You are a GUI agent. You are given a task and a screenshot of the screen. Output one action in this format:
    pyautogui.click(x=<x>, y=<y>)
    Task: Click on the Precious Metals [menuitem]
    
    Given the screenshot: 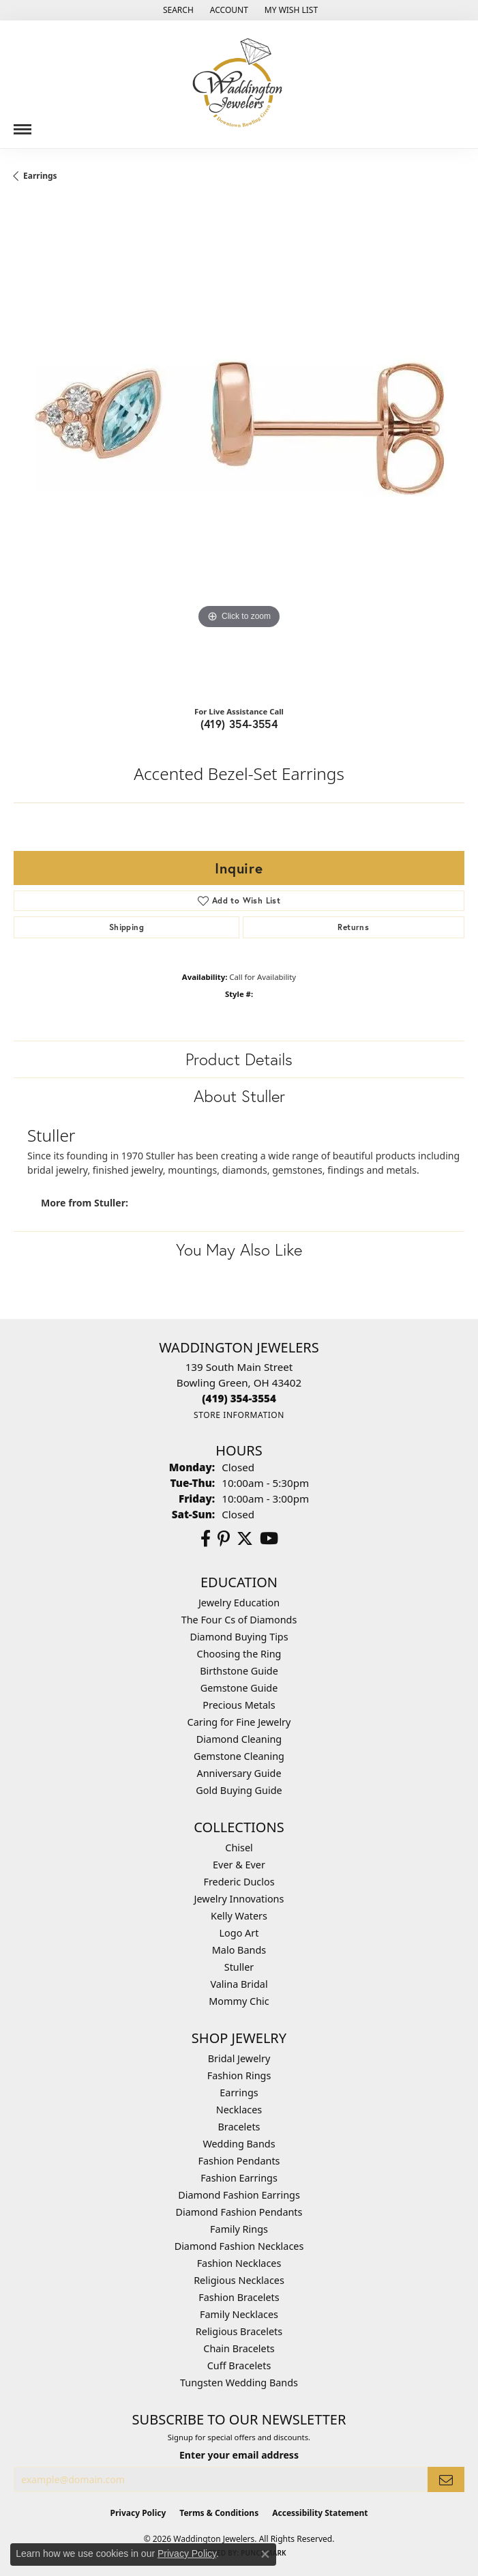 What is the action you would take?
    pyautogui.click(x=239, y=1704)
    